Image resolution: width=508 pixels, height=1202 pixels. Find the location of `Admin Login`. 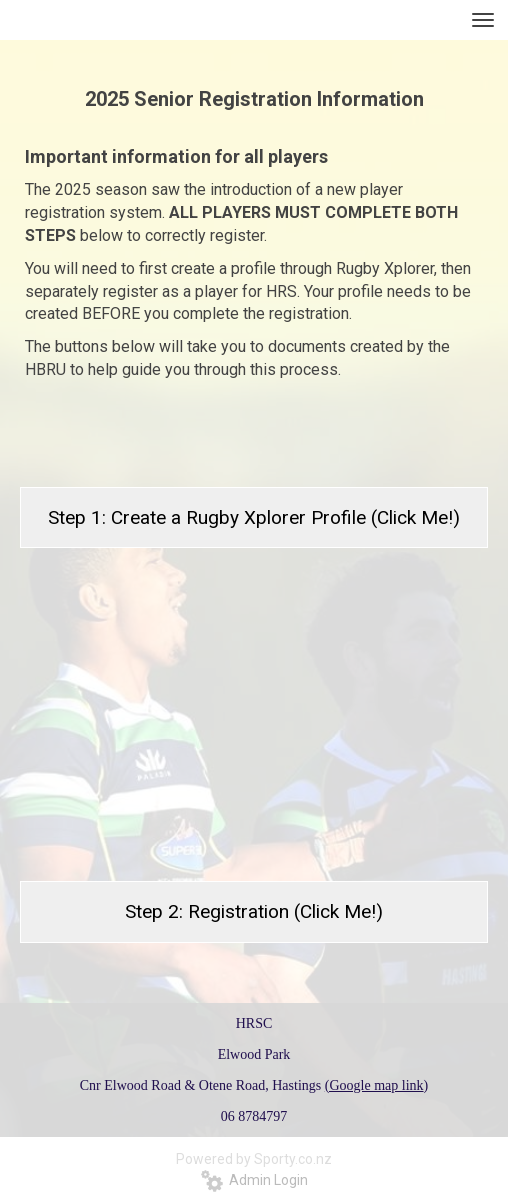

Admin Login is located at coordinates (254, 1180).